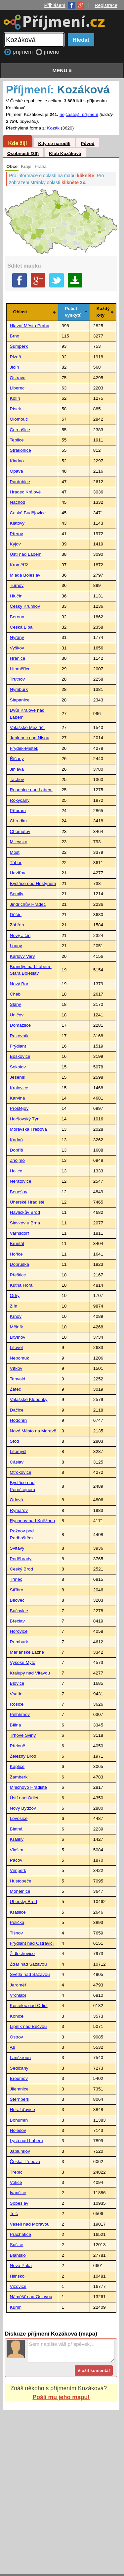 Image resolution: width=124 pixels, height=2576 pixels. Describe the element at coordinates (19, 1641) in the screenshot. I see `Rumburk` at that location.